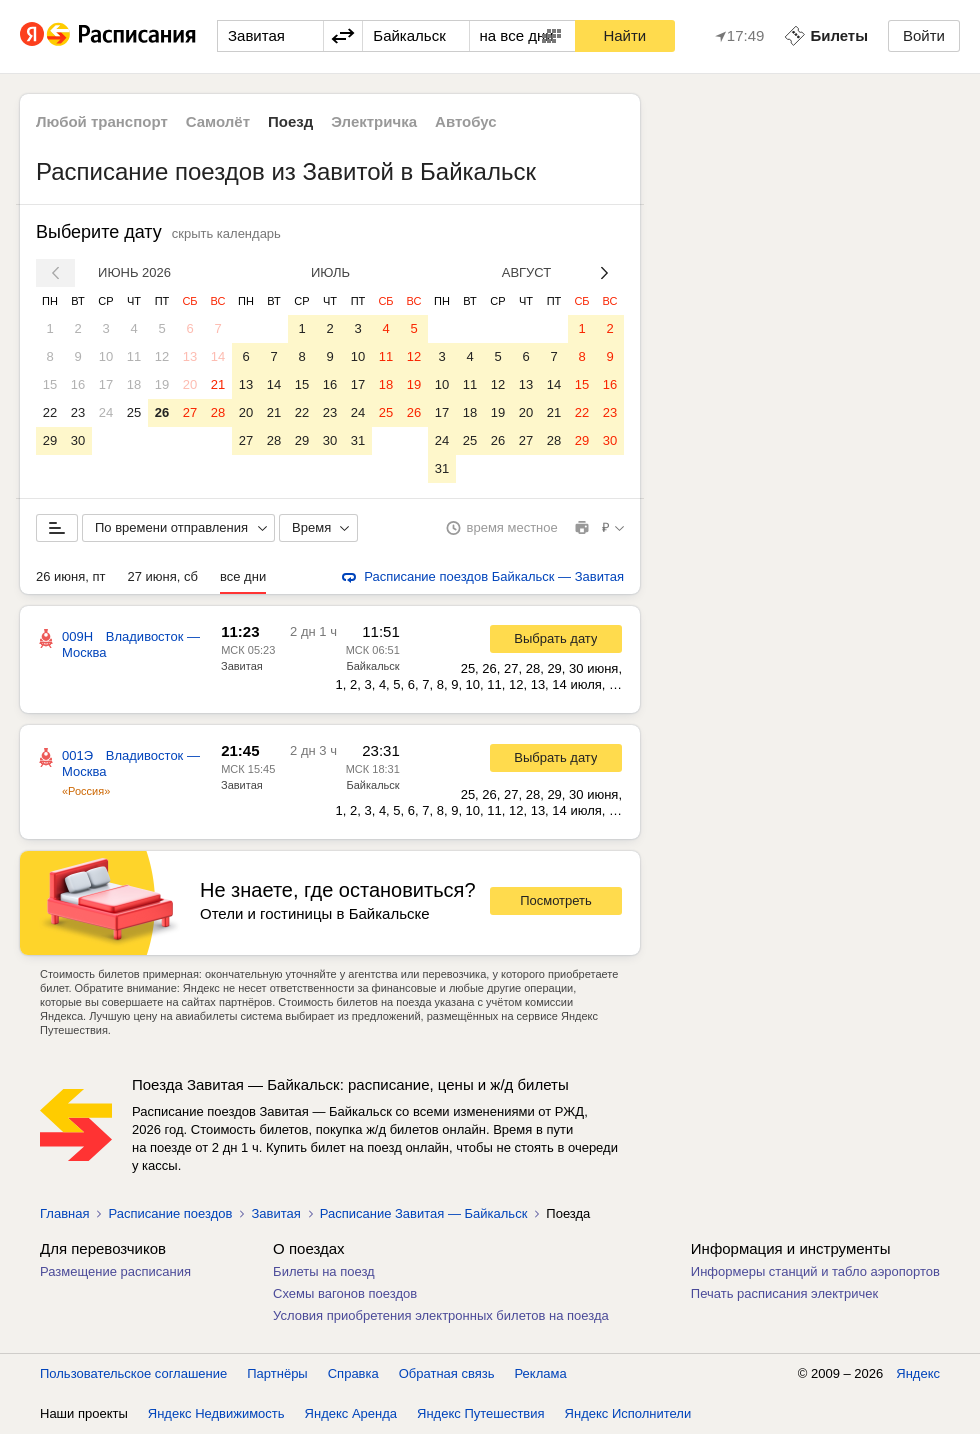  What do you see at coordinates (170, 1213) in the screenshot?
I see `Расписание поездов` at bounding box center [170, 1213].